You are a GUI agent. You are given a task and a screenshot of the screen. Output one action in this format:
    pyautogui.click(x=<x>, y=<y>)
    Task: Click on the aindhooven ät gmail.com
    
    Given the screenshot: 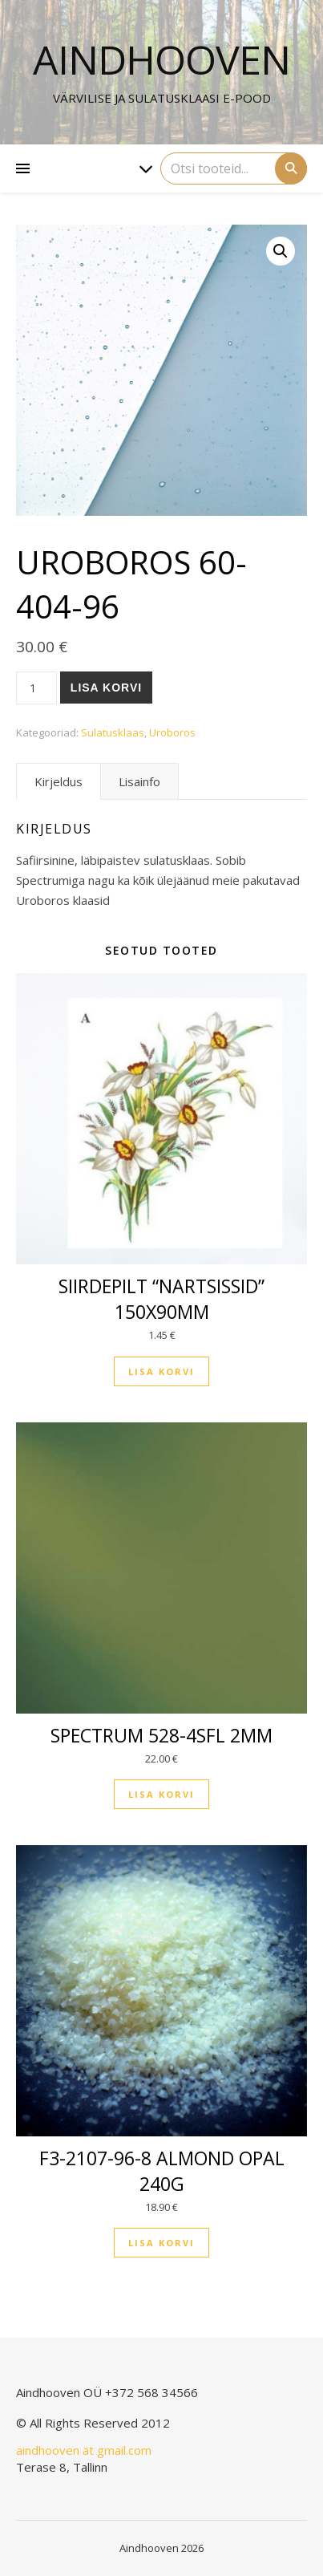 What is the action you would take?
    pyautogui.click(x=83, y=2450)
    